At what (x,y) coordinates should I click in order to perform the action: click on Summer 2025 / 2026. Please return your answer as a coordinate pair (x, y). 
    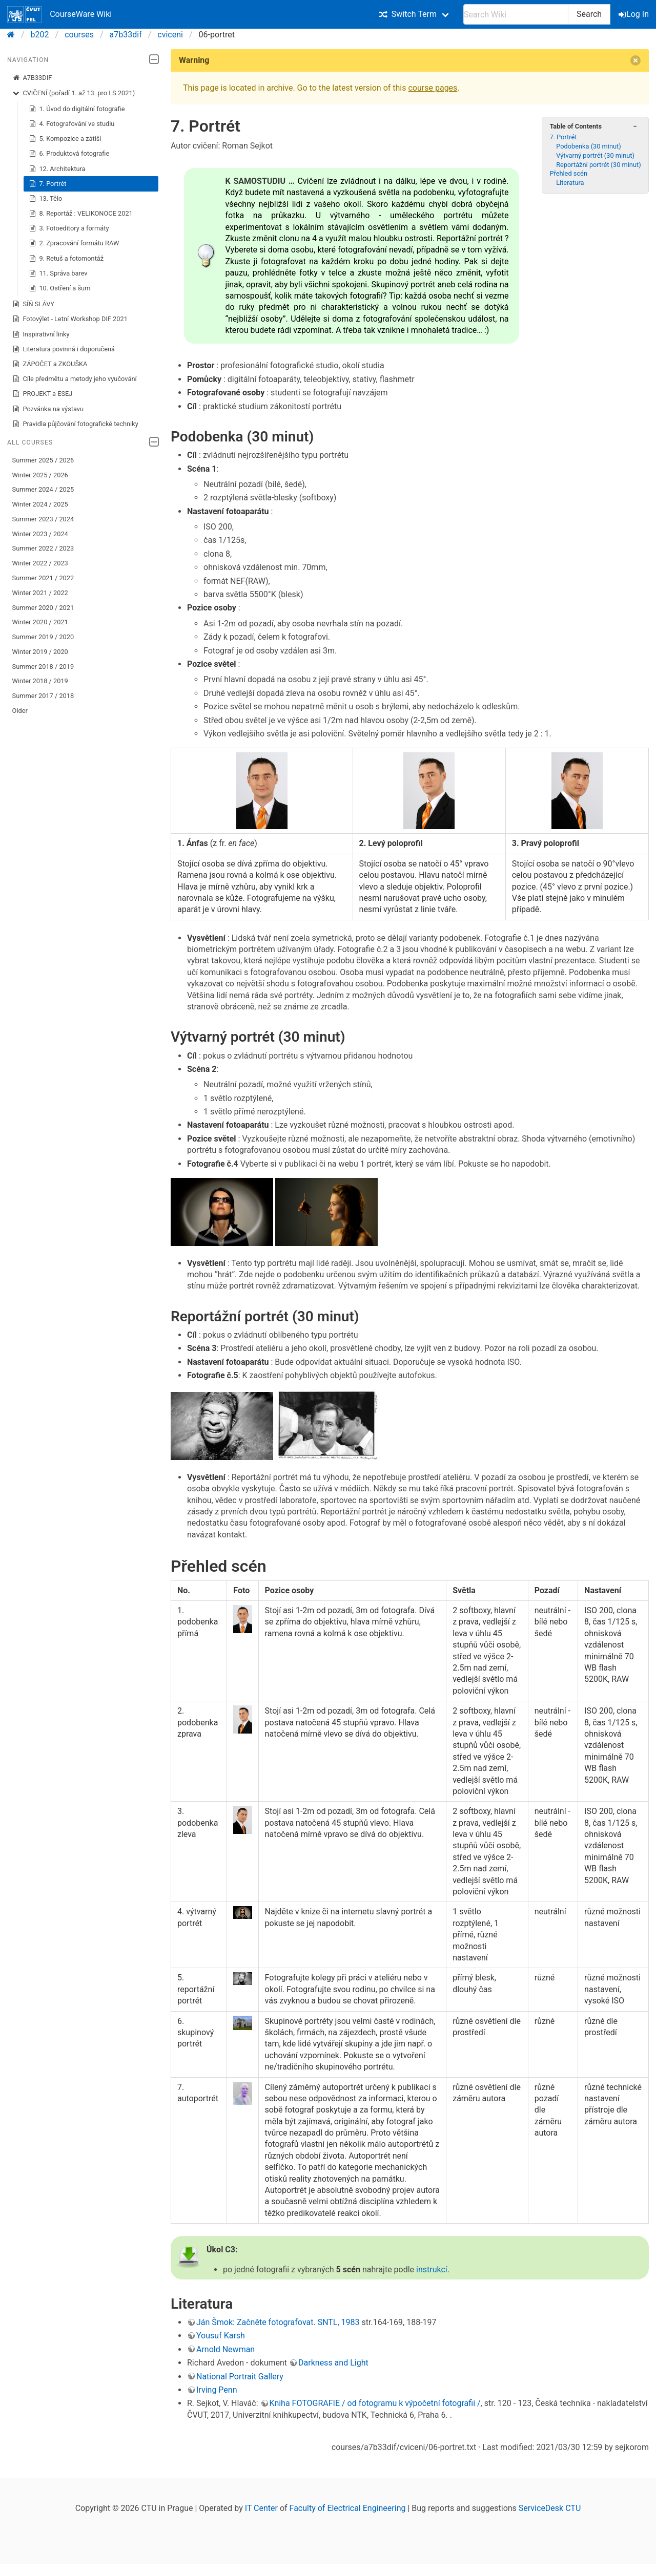
    Looking at the image, I should click on (43, 460).